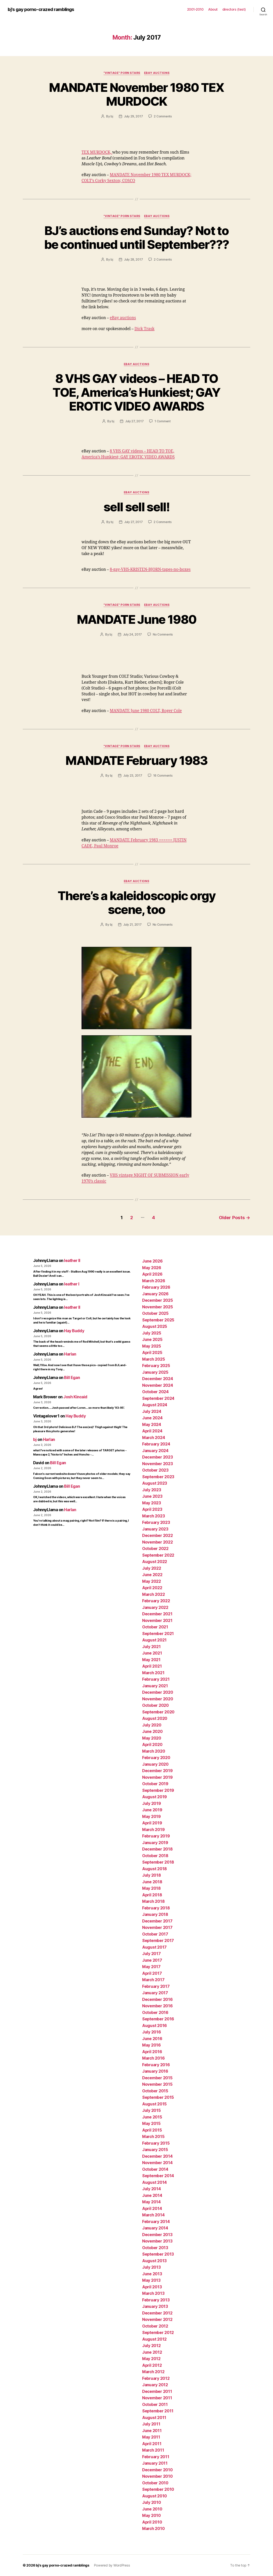 This screenshot has height=2576, width=273. I want to click on BJ’s auctions end Sunday? Not to be continued until September???, so click(136, 237).